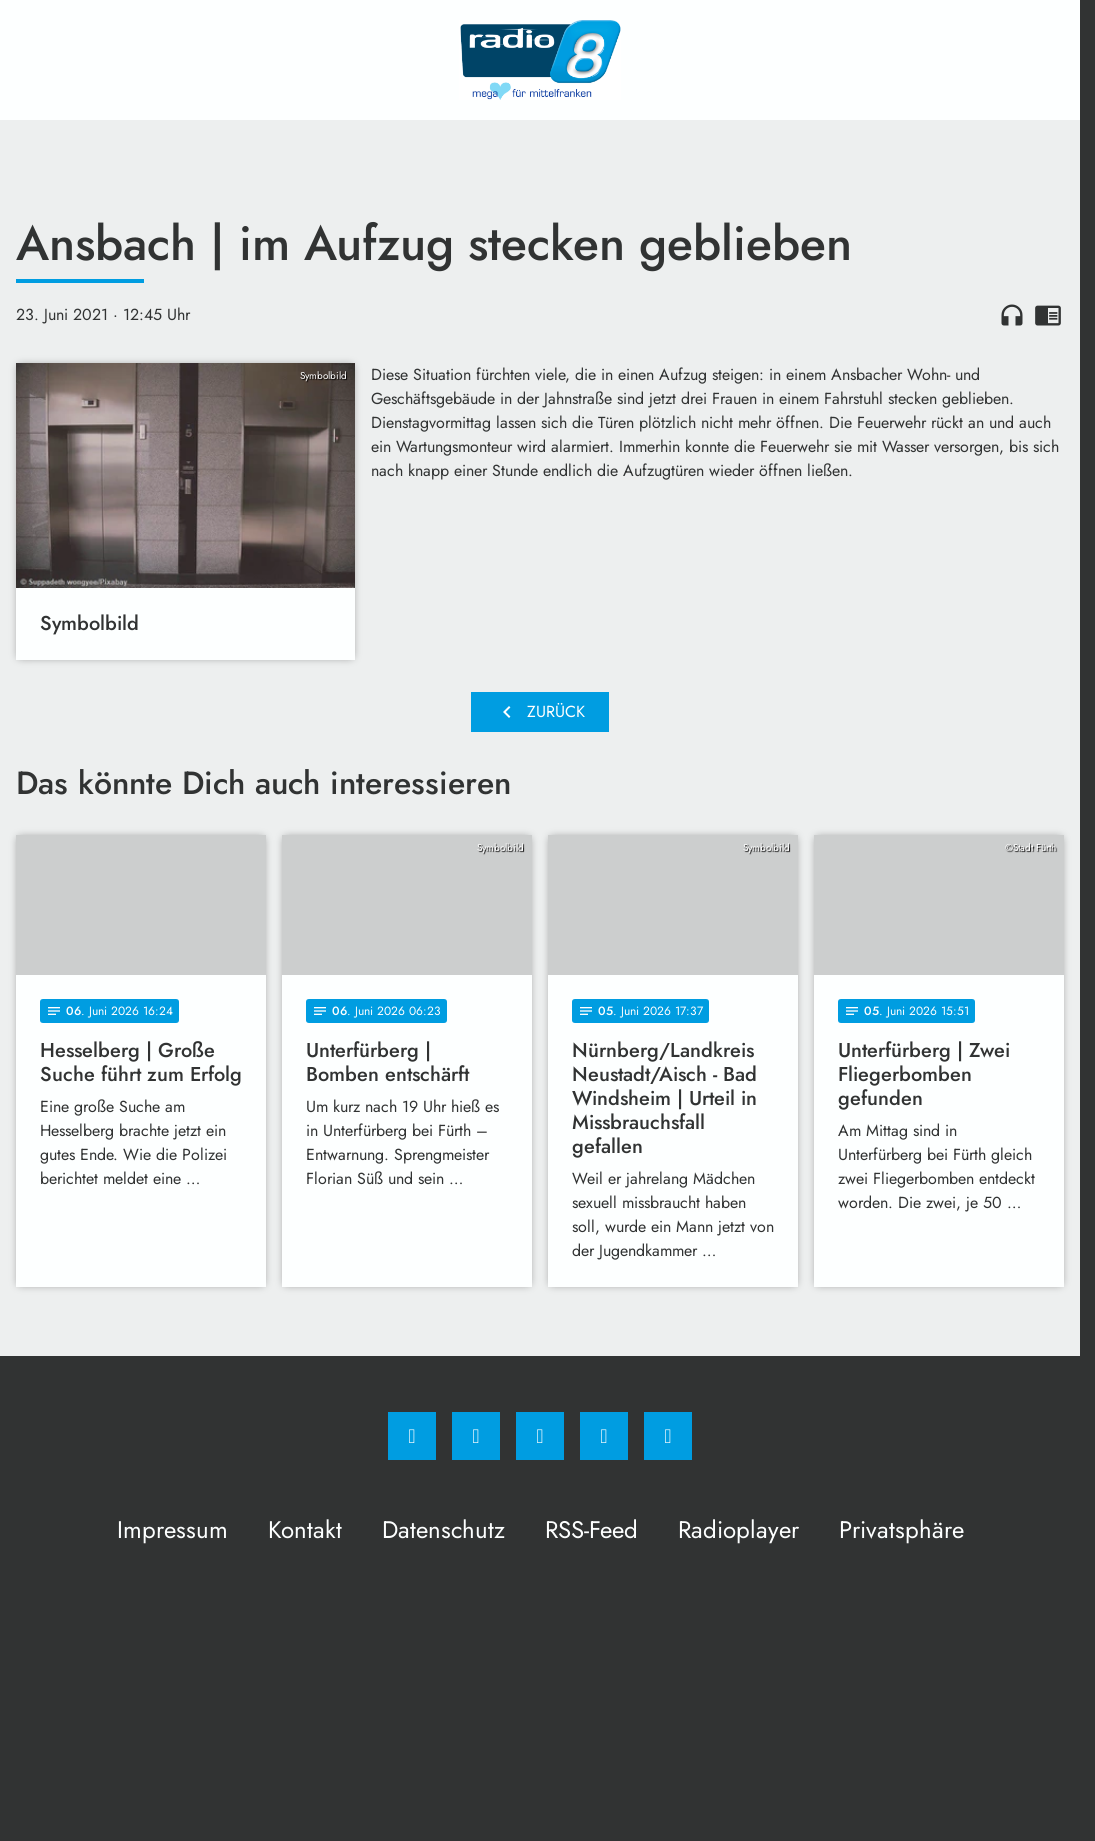 Image resolution: width=1095 pixels, height=1841 pixels. Describe the element at coordinates (1012, 315) in the screenshot. I see `headphones [Artikel anhören]` at that location.